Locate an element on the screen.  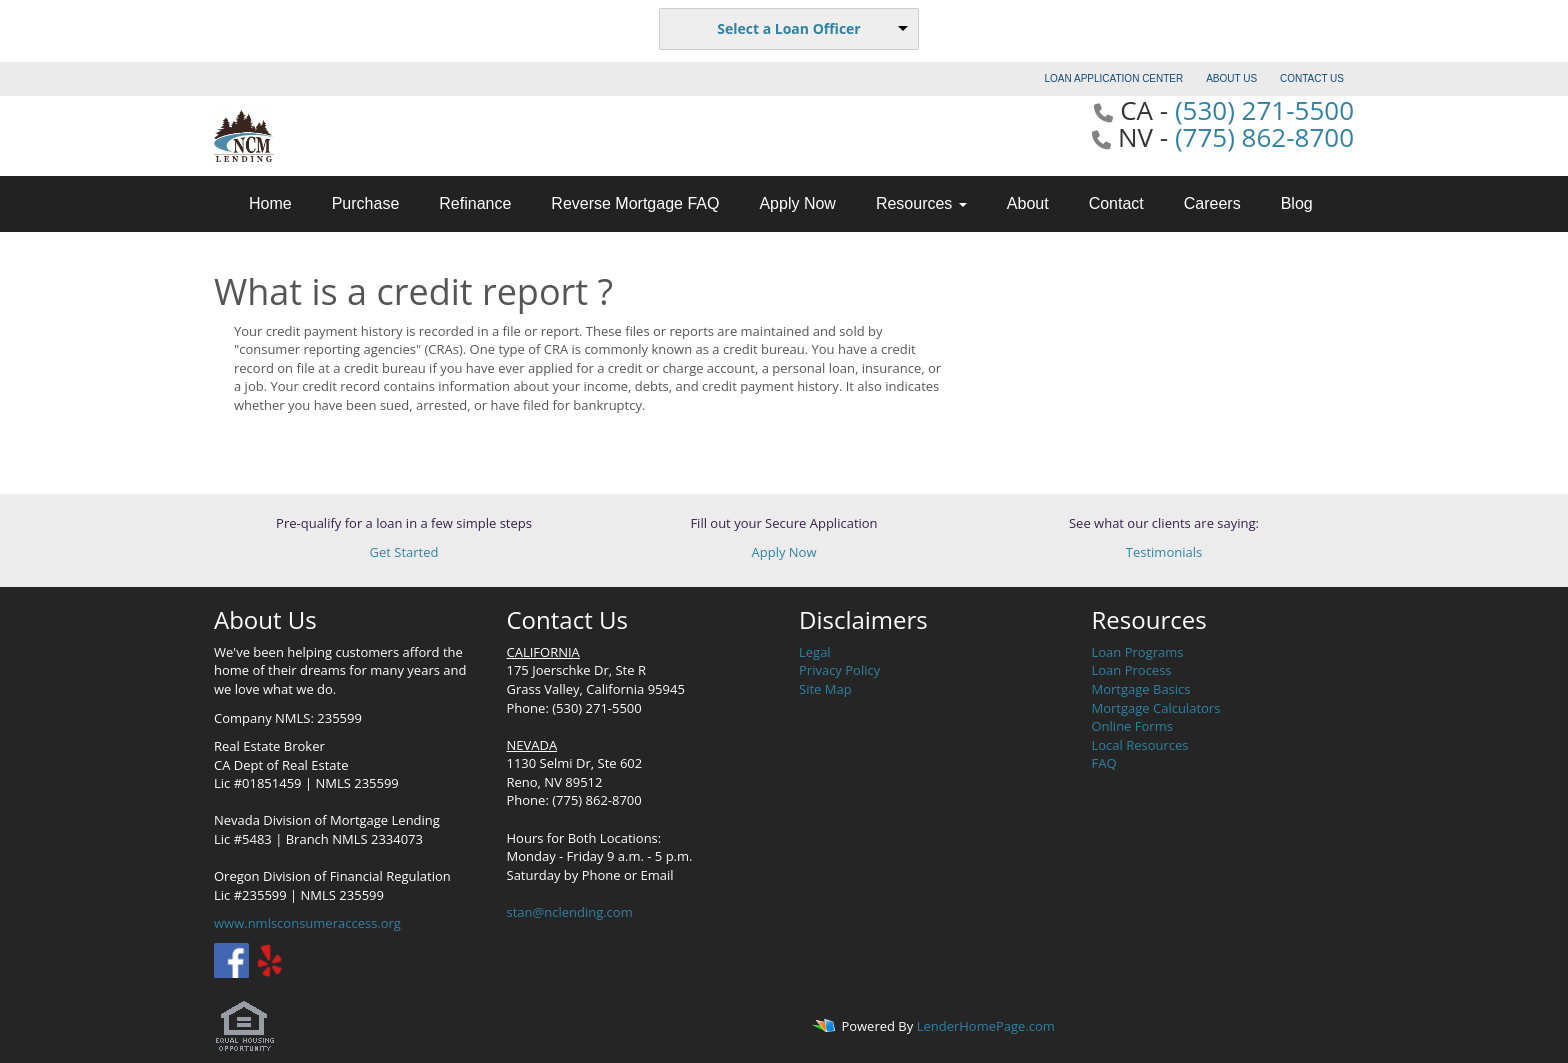
Mortgage Basics is located at coordinates (1141, 689).